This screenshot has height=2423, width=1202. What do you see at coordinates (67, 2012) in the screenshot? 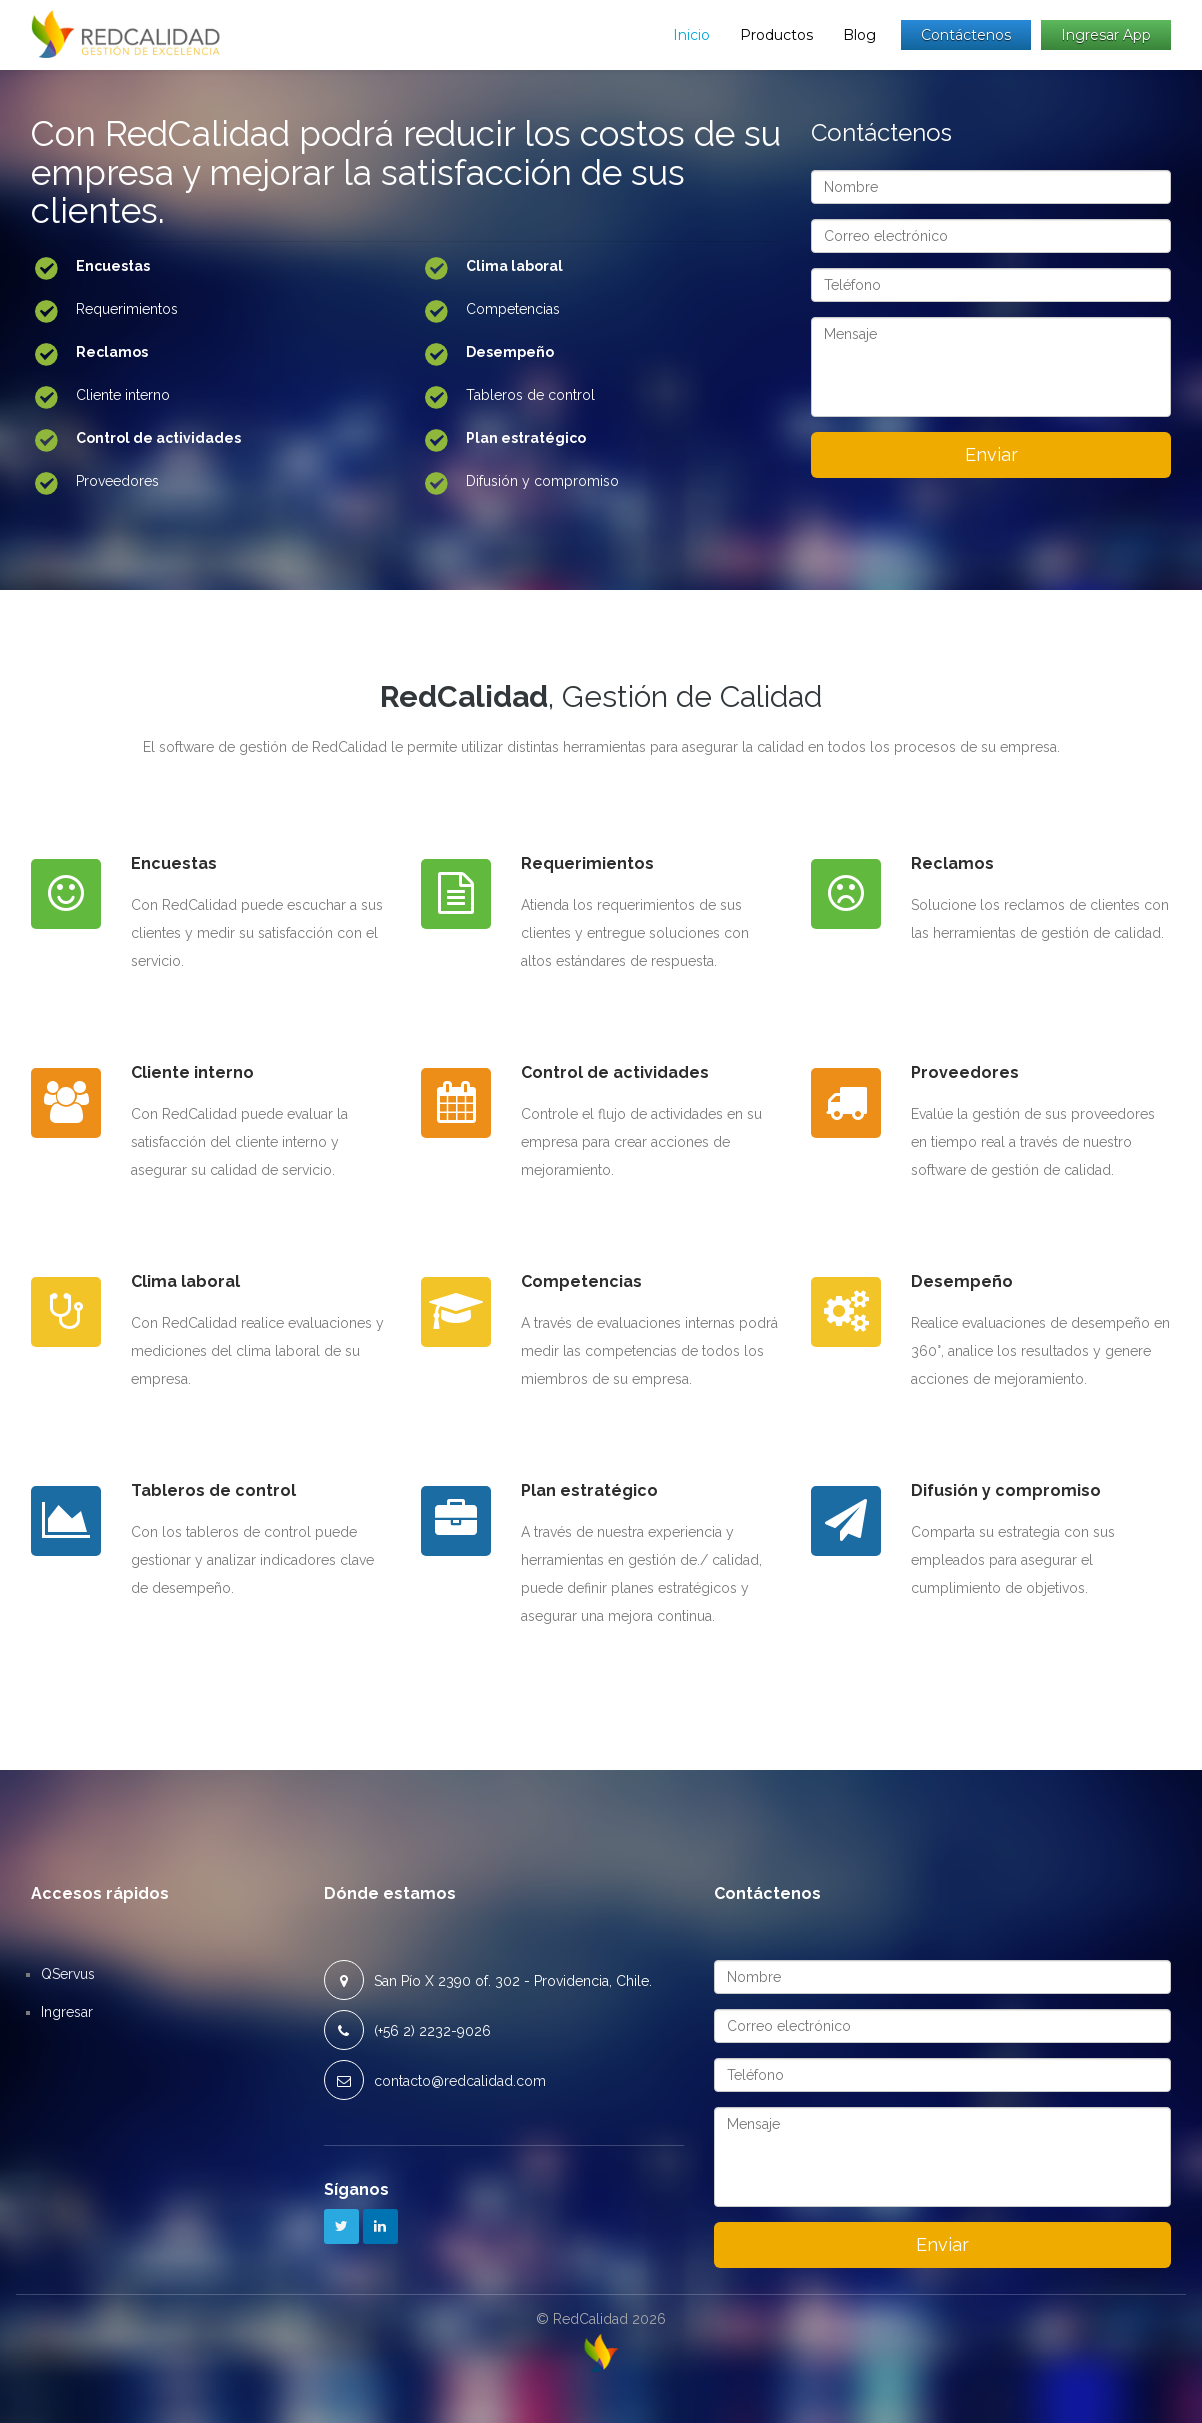
I see `Ingresar` at bounding box center [67, 2012].